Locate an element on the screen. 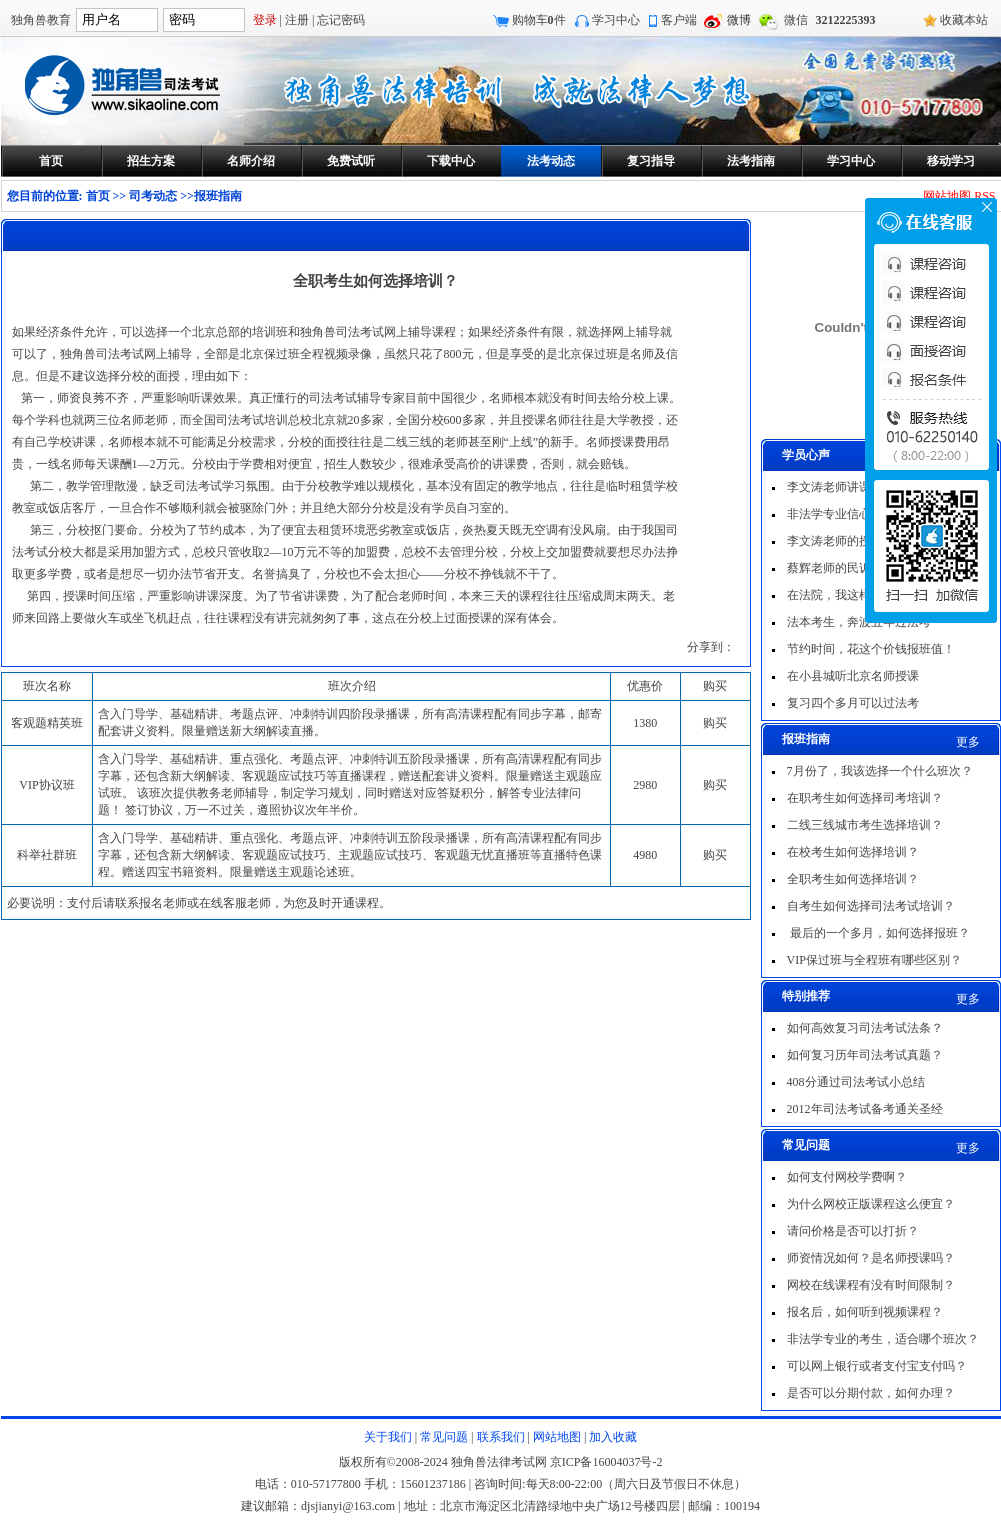 This screenshot has height=1539, width=1001. 可以网上银行或者支付宝支付吗？ is located at coordinates (877, 1366).